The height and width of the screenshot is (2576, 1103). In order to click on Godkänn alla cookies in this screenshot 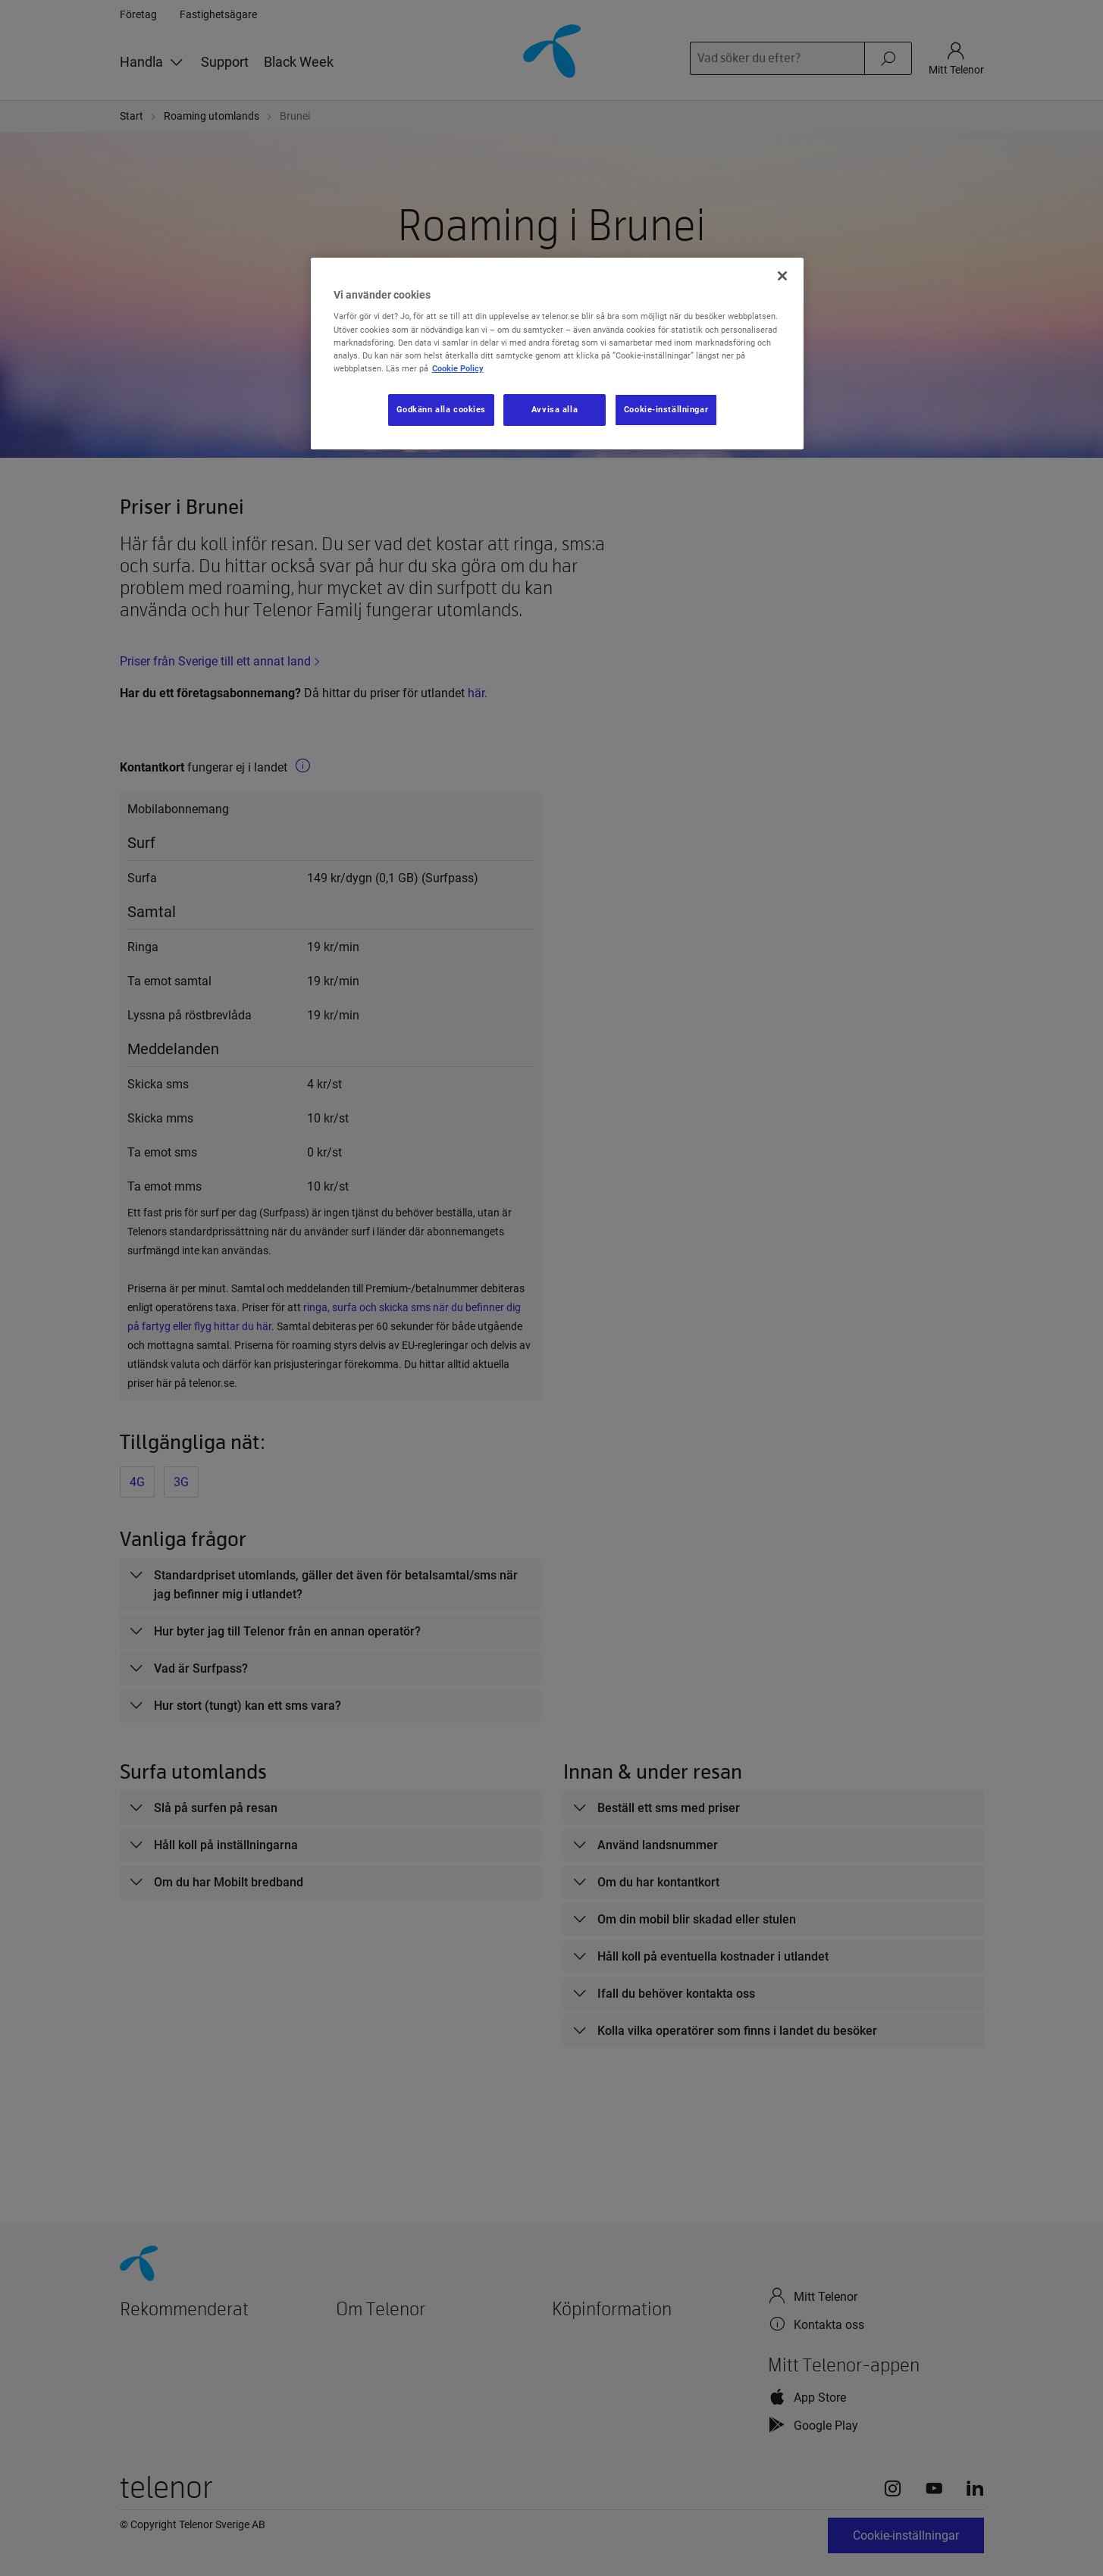, I will do `click(441, 409)`.